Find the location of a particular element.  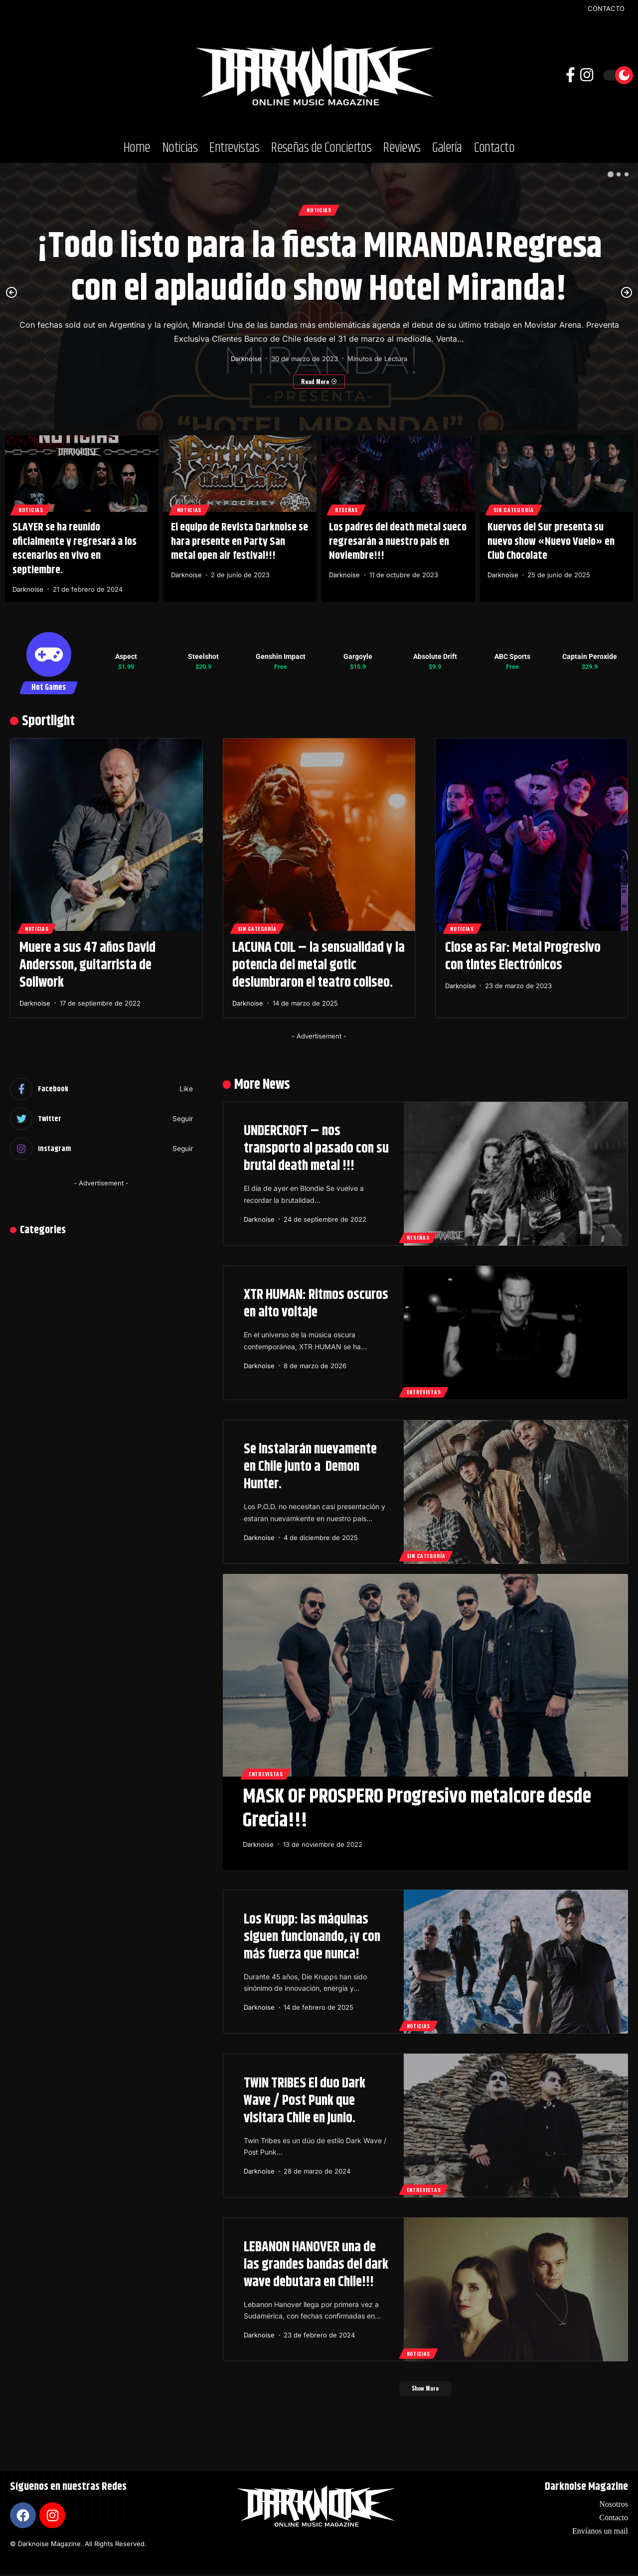

Los Krupp: las máquinas siguen funcionando, ¡y con más fuerza que nunca! is located at coordinates (312, 1937).